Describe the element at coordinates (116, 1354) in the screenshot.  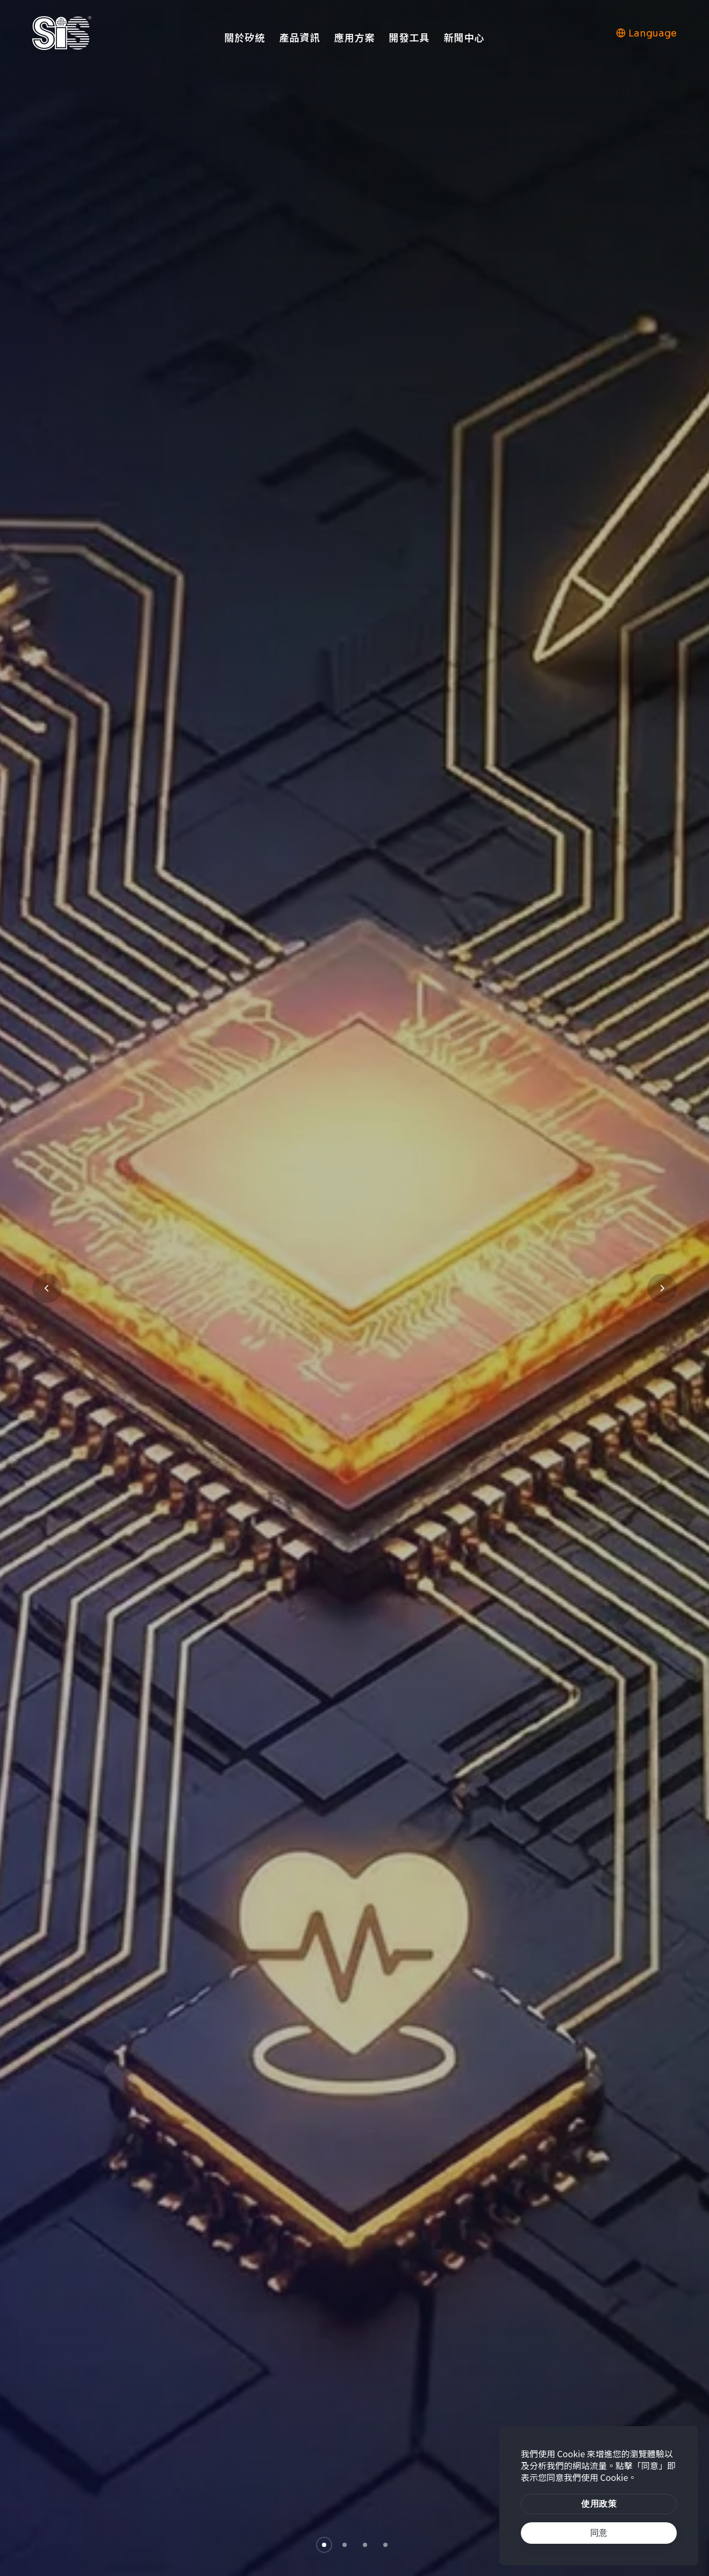
I see `瞭解更多` at that location.